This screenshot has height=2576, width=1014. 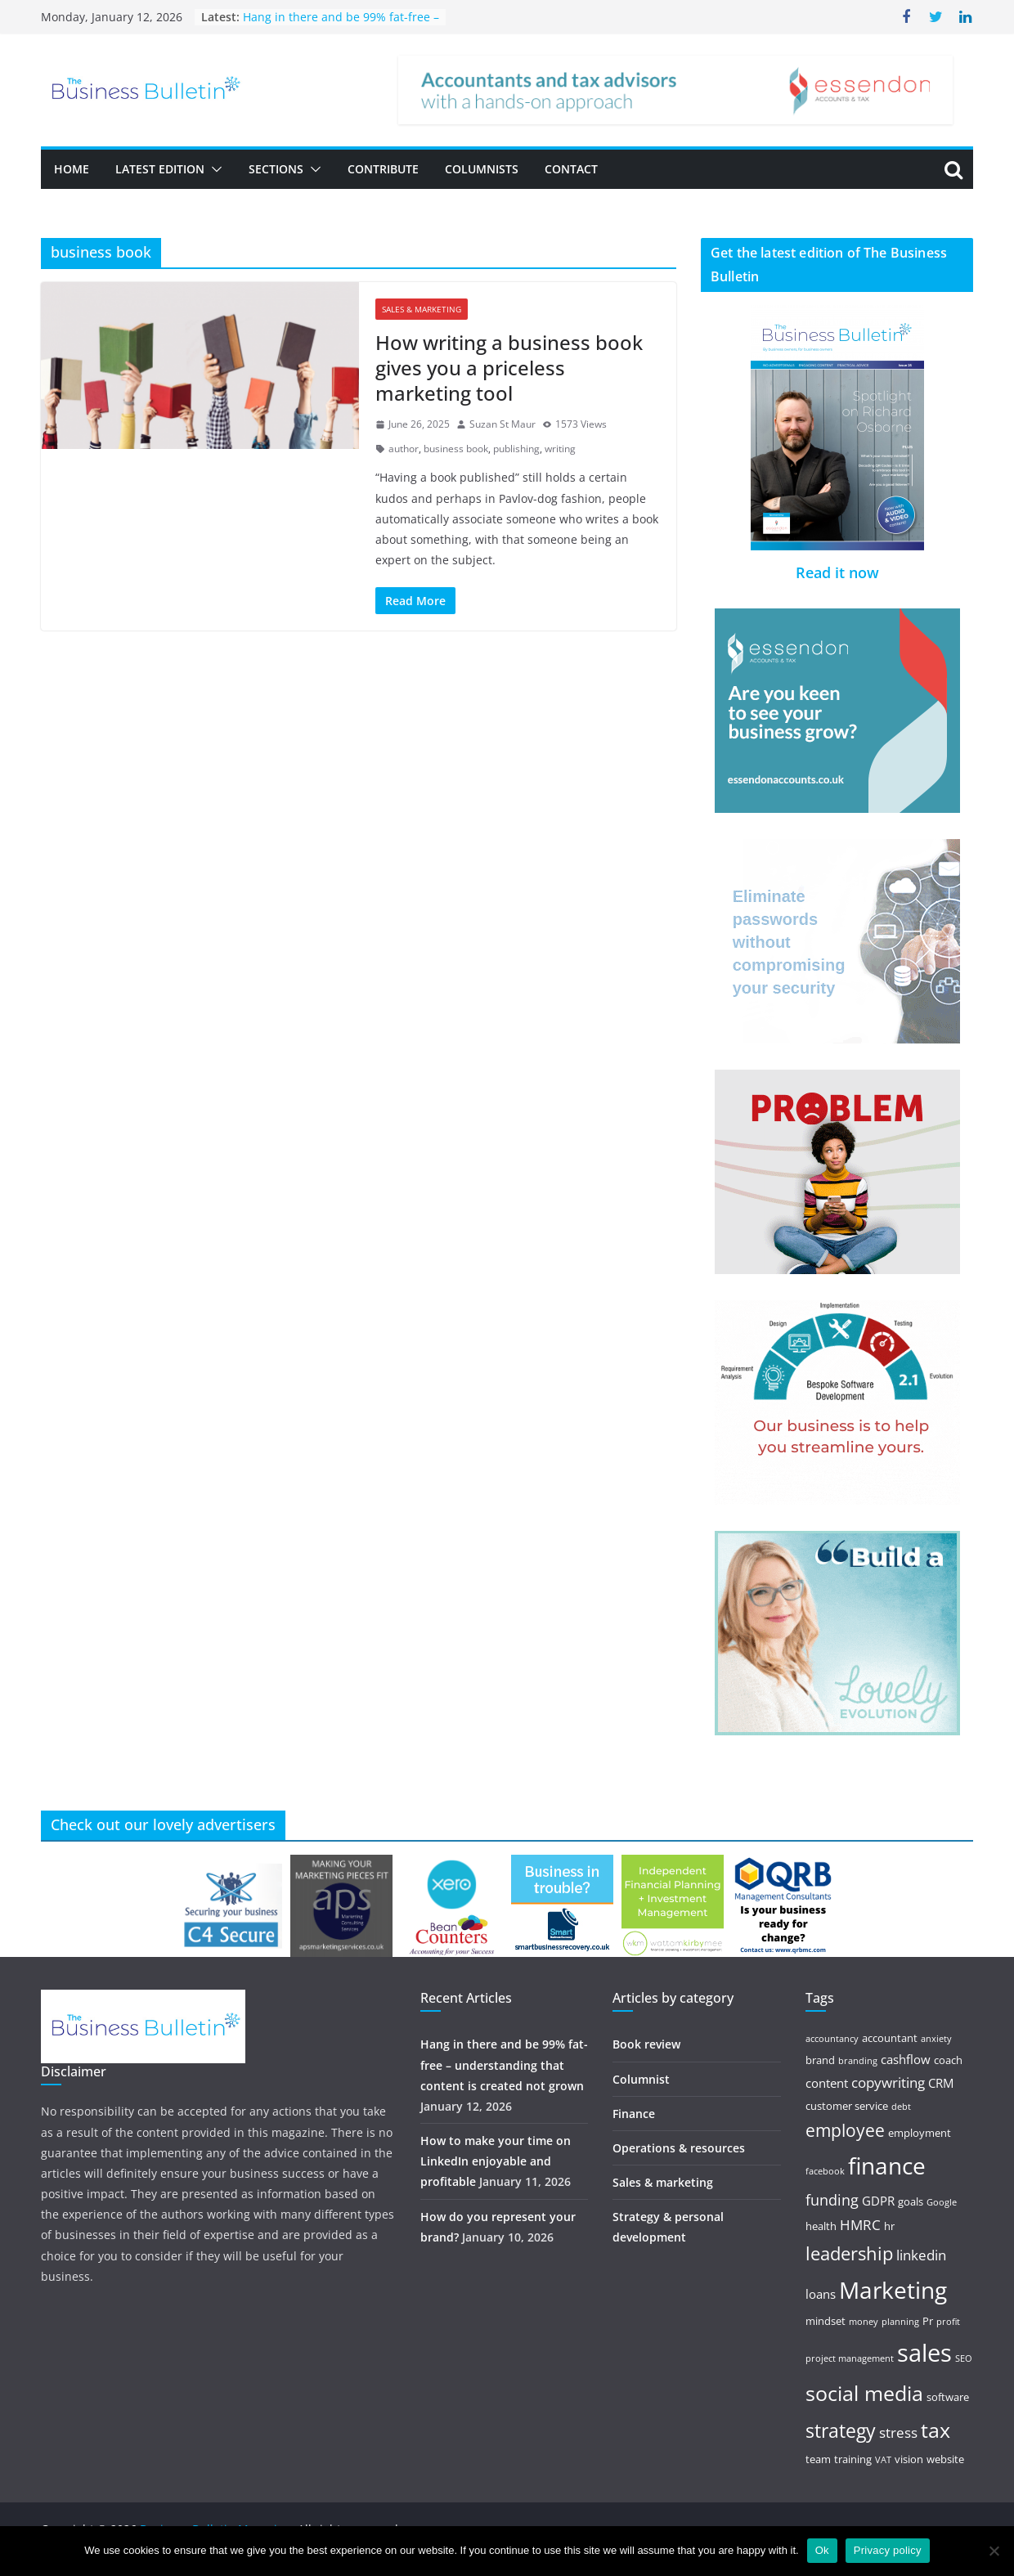 I want to click on Latest Edition, so click(x=159, y=169).